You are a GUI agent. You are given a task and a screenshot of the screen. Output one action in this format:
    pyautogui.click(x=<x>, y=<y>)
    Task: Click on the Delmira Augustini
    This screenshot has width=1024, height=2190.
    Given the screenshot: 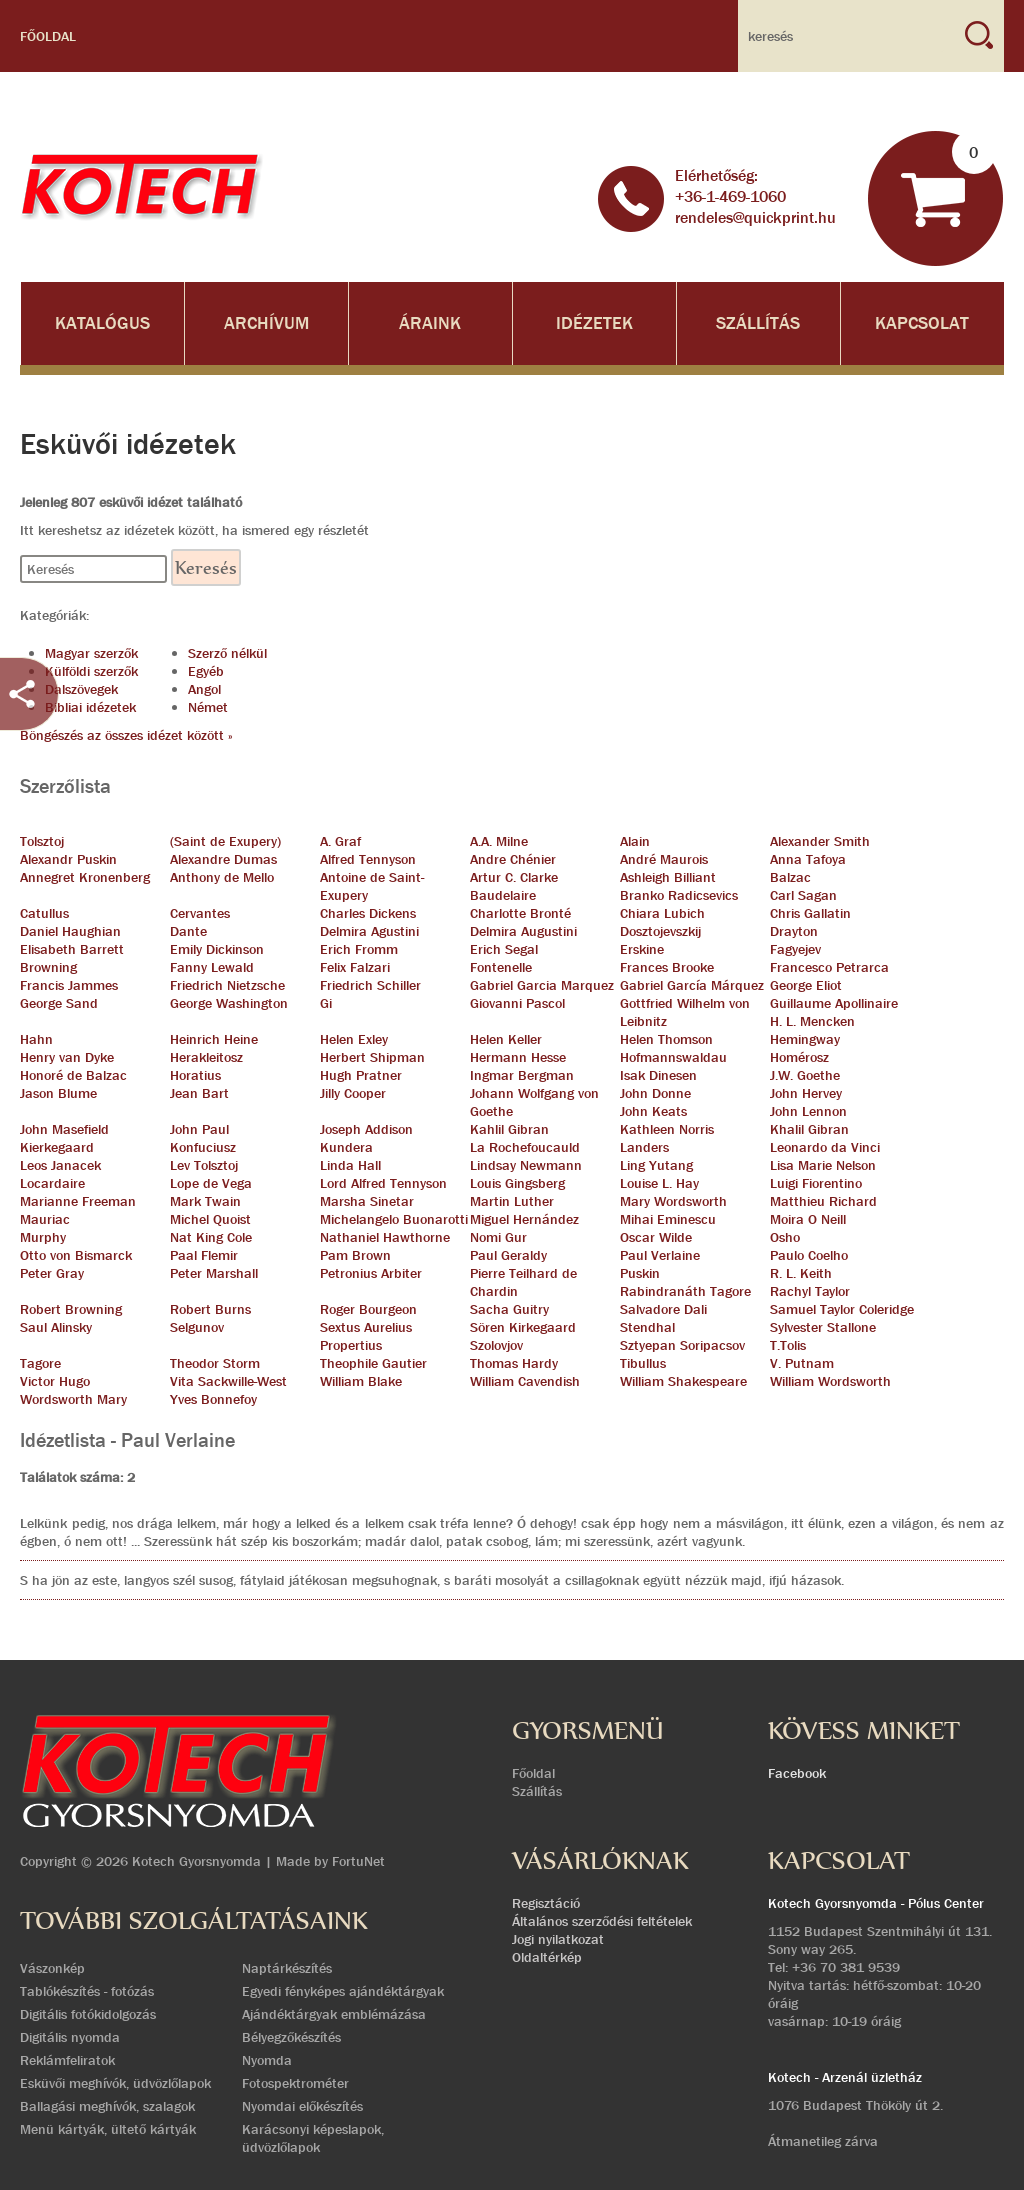 What is the action you would take?
    pyautogui.click(x=523, y=931)
    